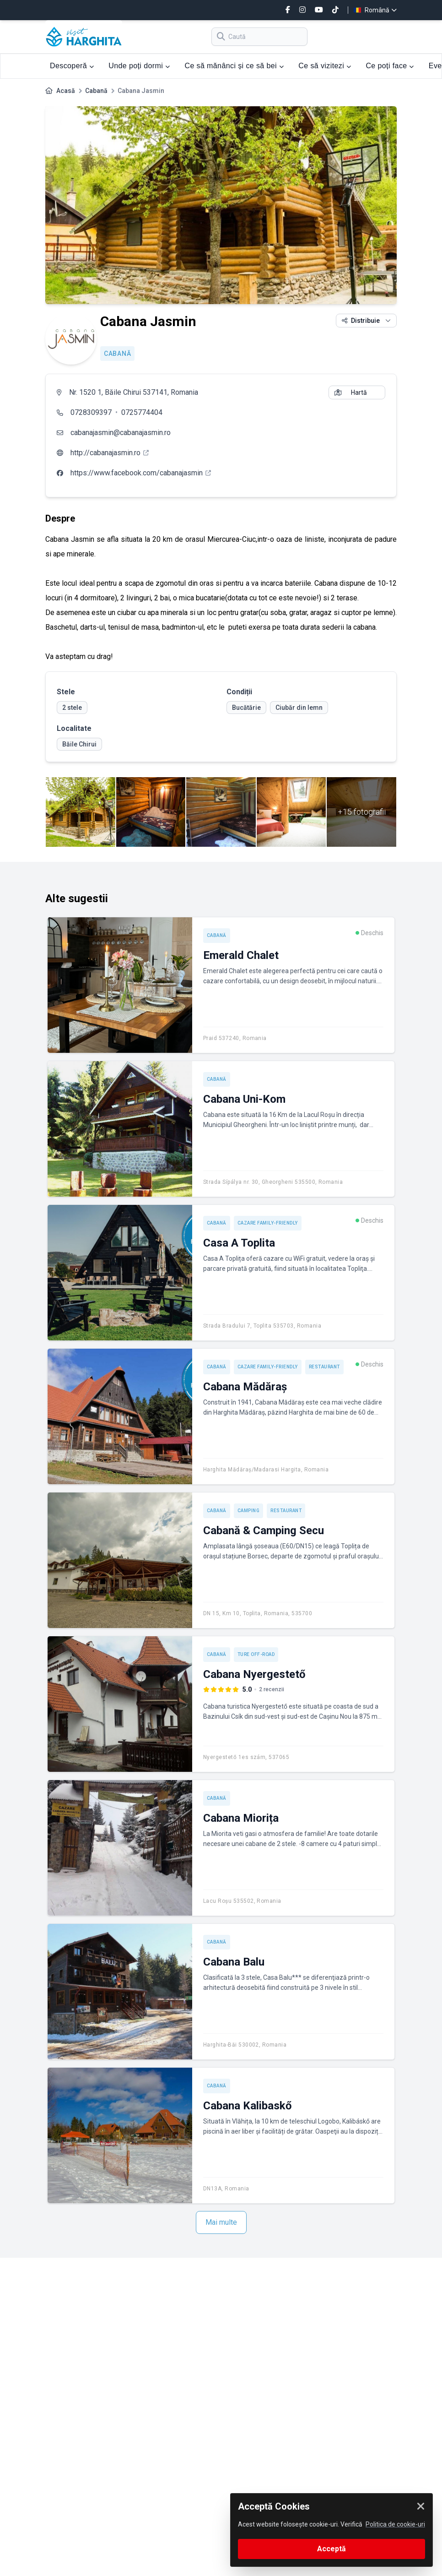 This screenshot has width=442, height=2576. Describe the element at coordinates (324, 1366) in the screenshot. I see `Restaurant` at that location.